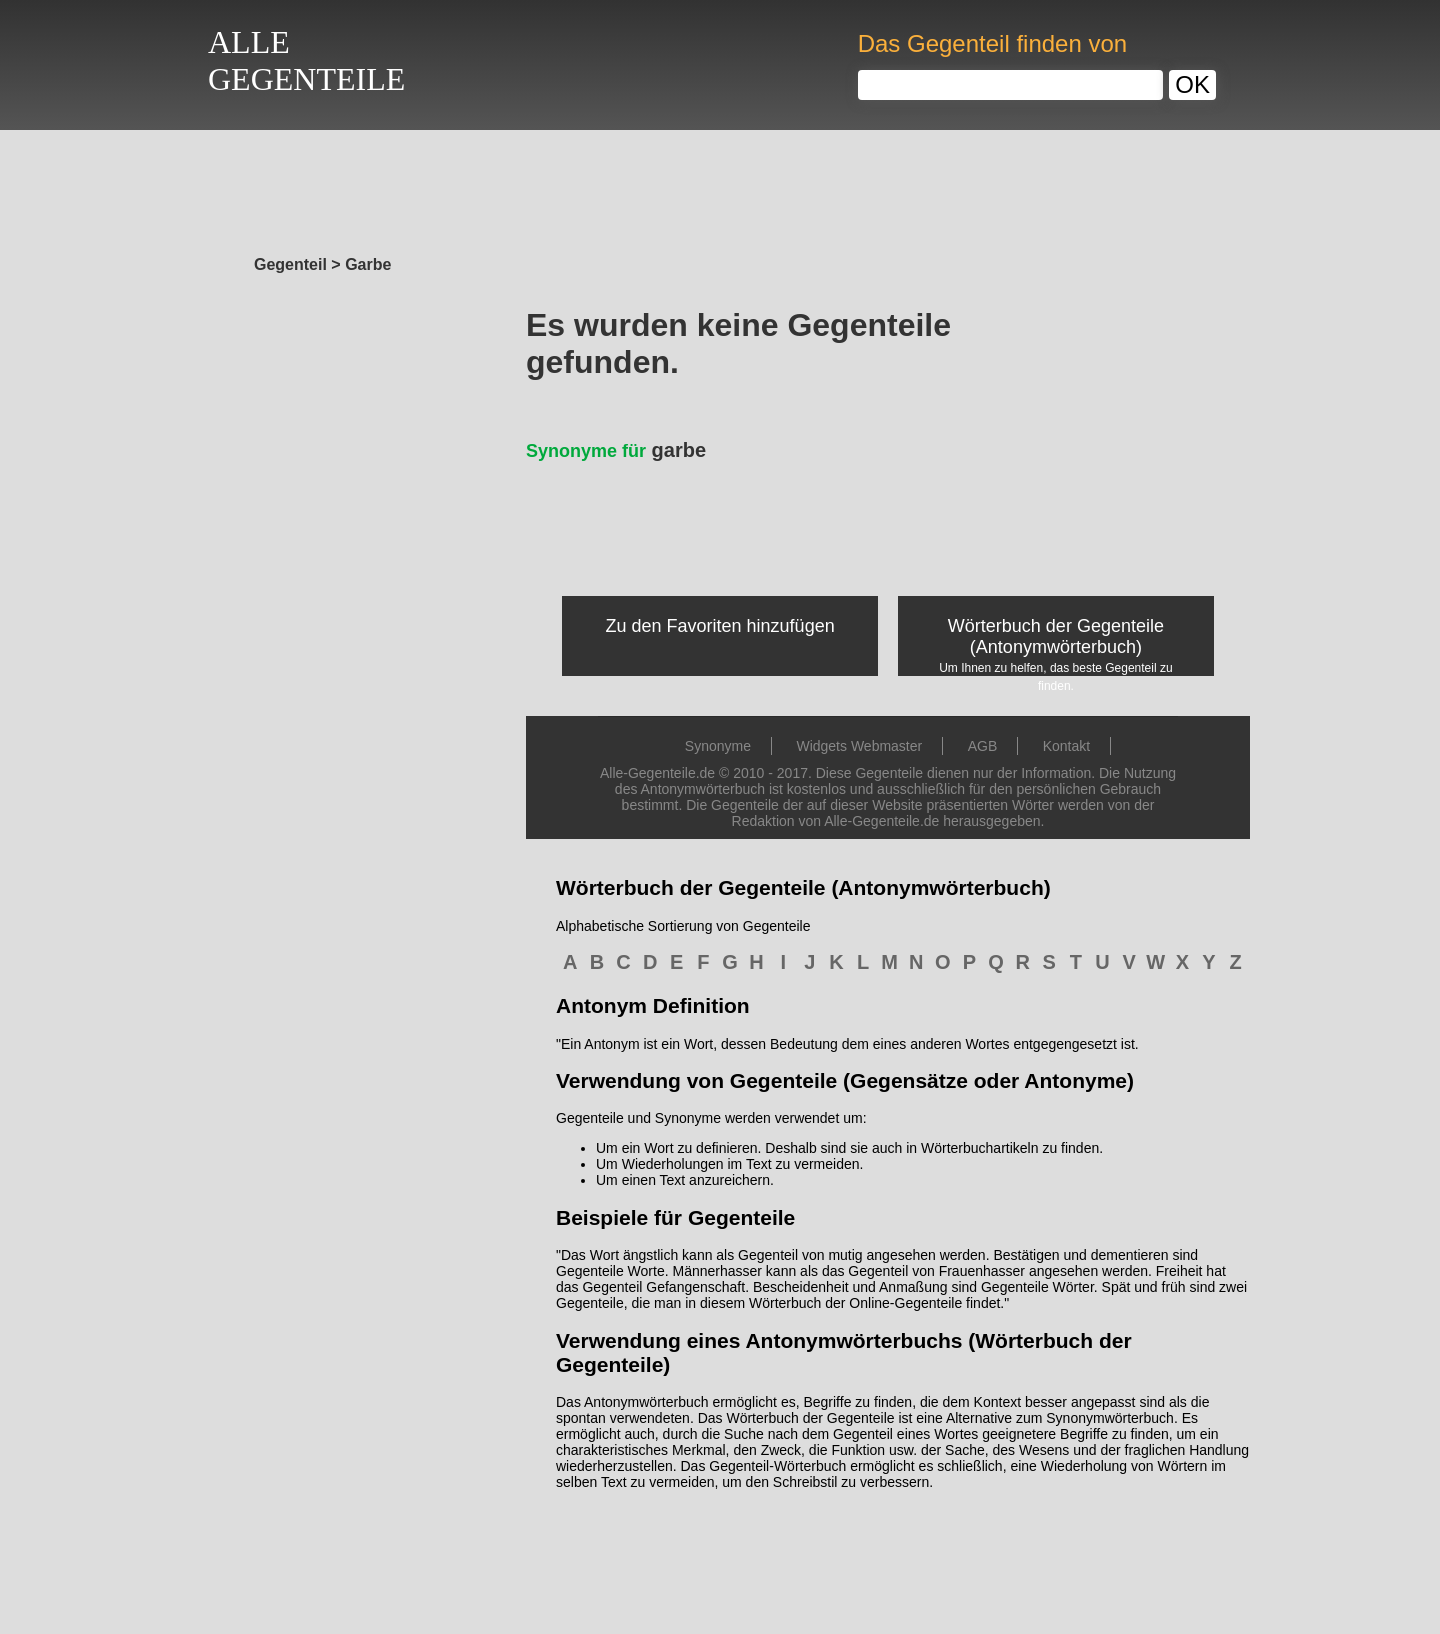 The height and width of the screenshot is (1634, 1440). Describe the element at coordinates (718, 746) in the screenshot. I see `Synonyme` at that location.